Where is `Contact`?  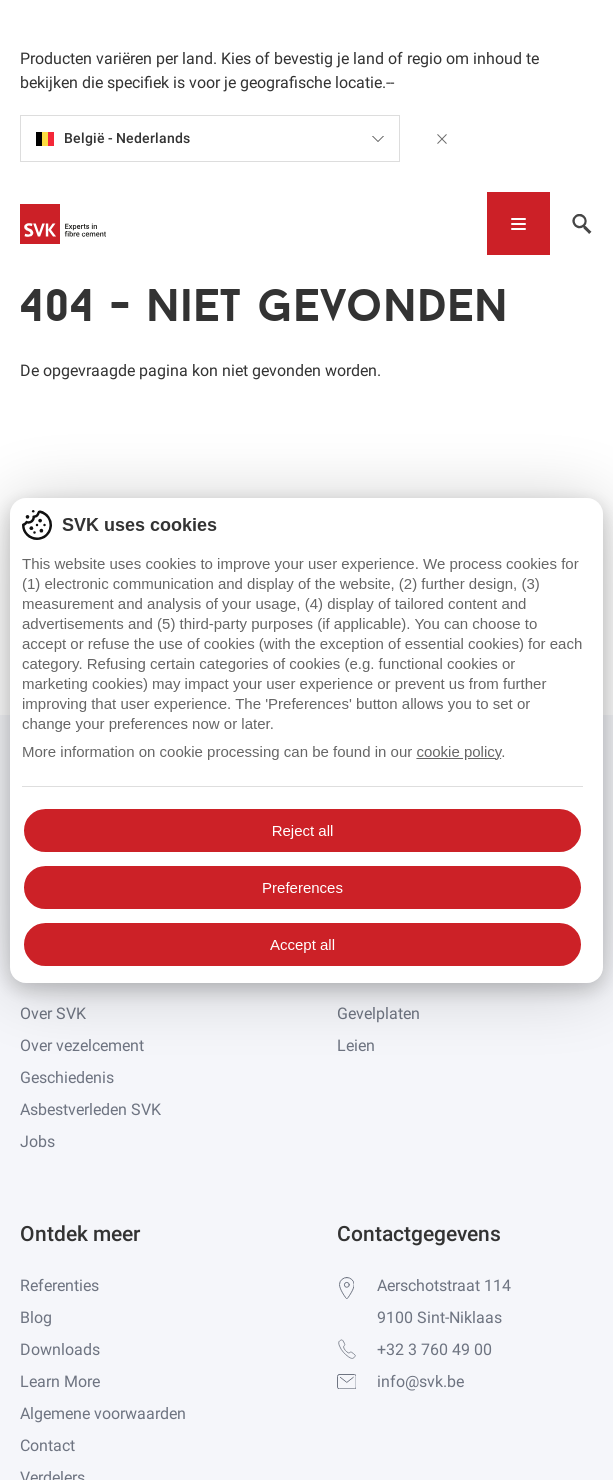 Contact is located at coordinates (47, 1445).